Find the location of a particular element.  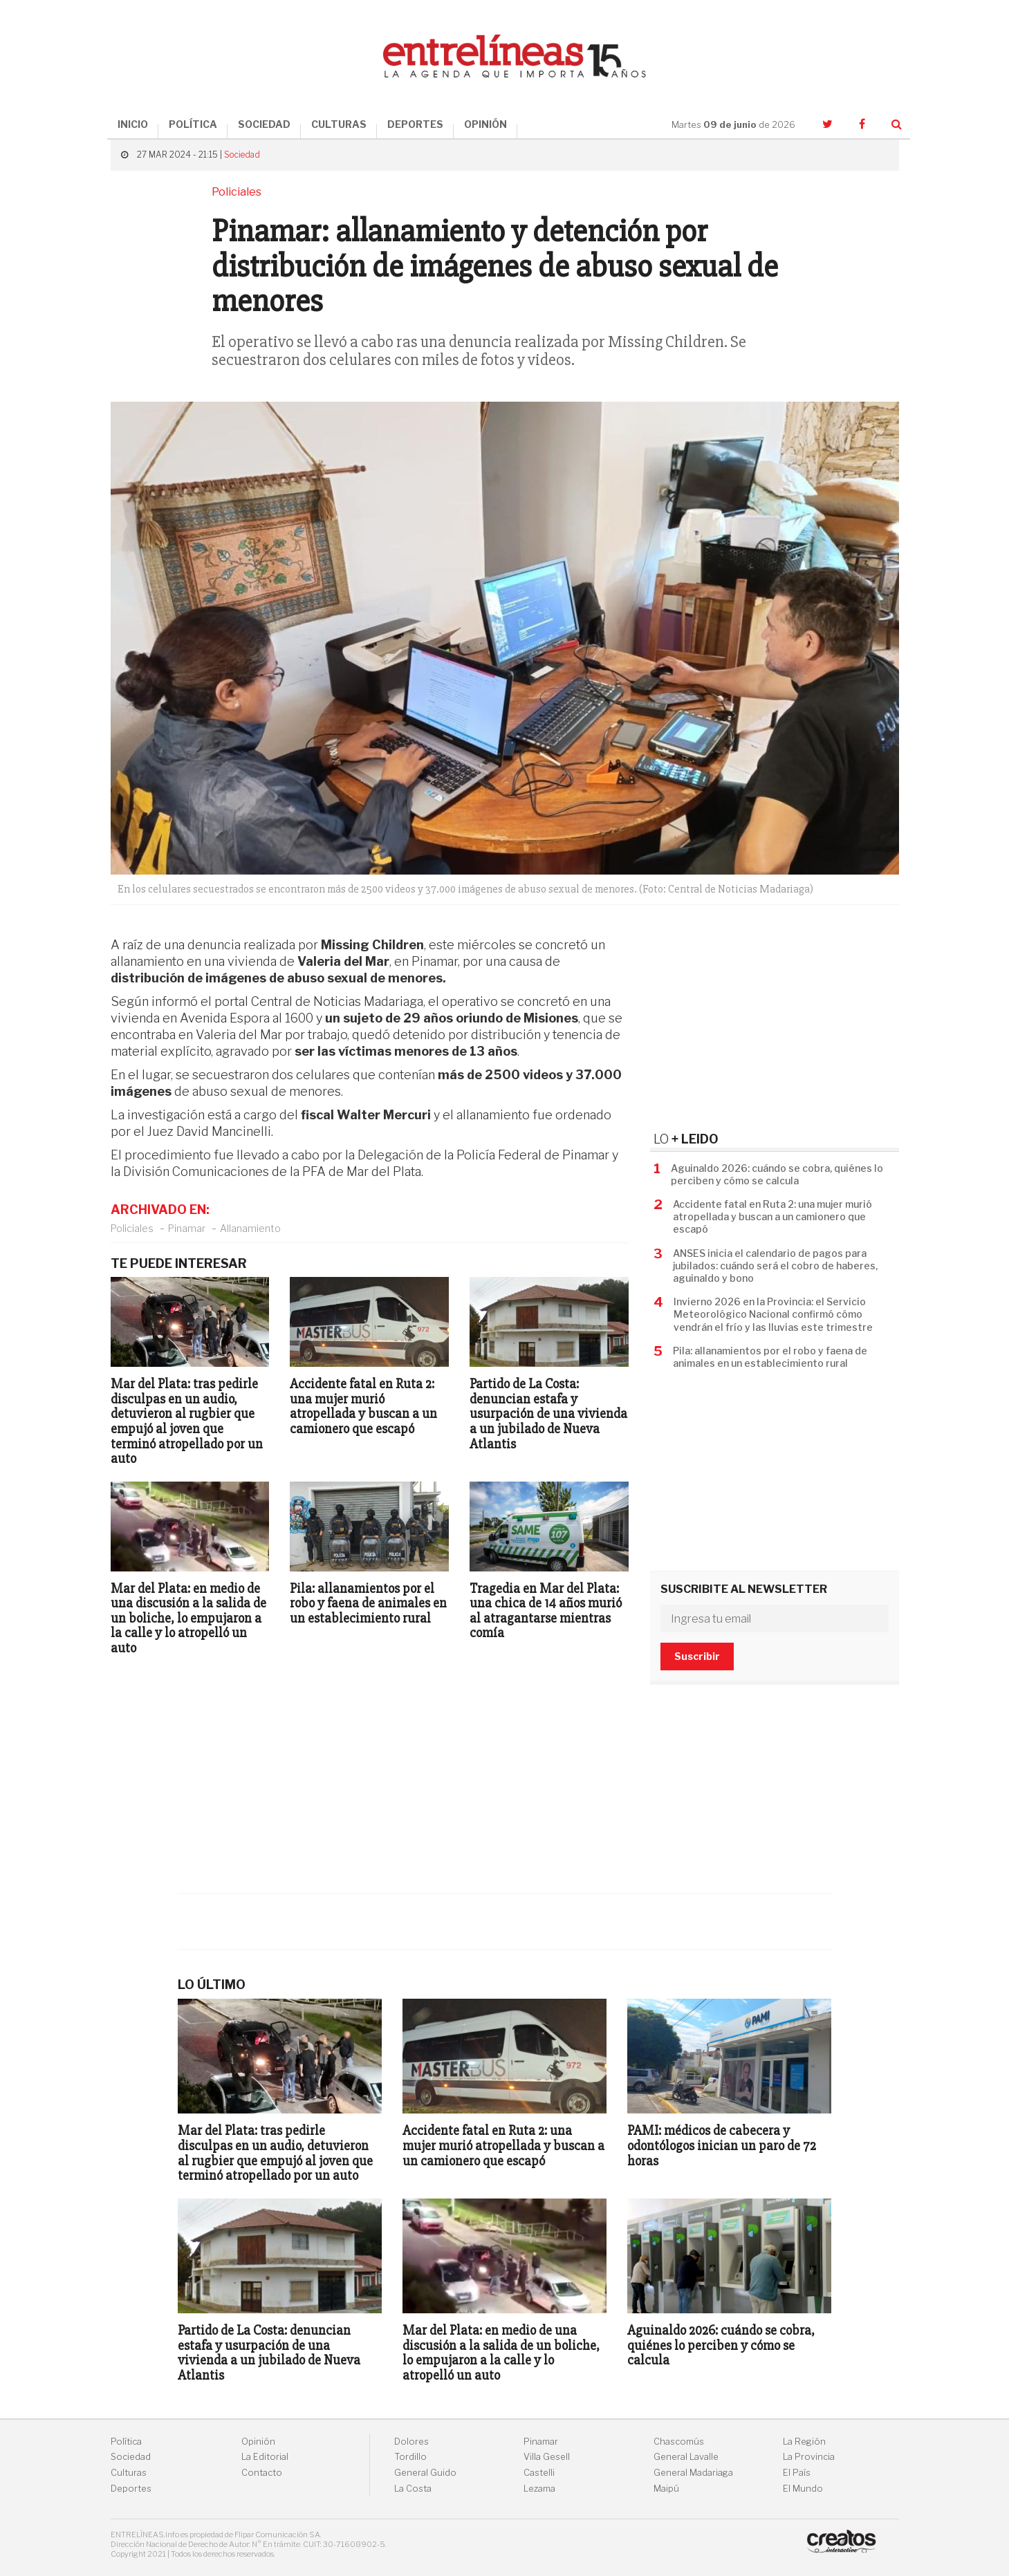

La Región is located at coordinates (804, 2441).